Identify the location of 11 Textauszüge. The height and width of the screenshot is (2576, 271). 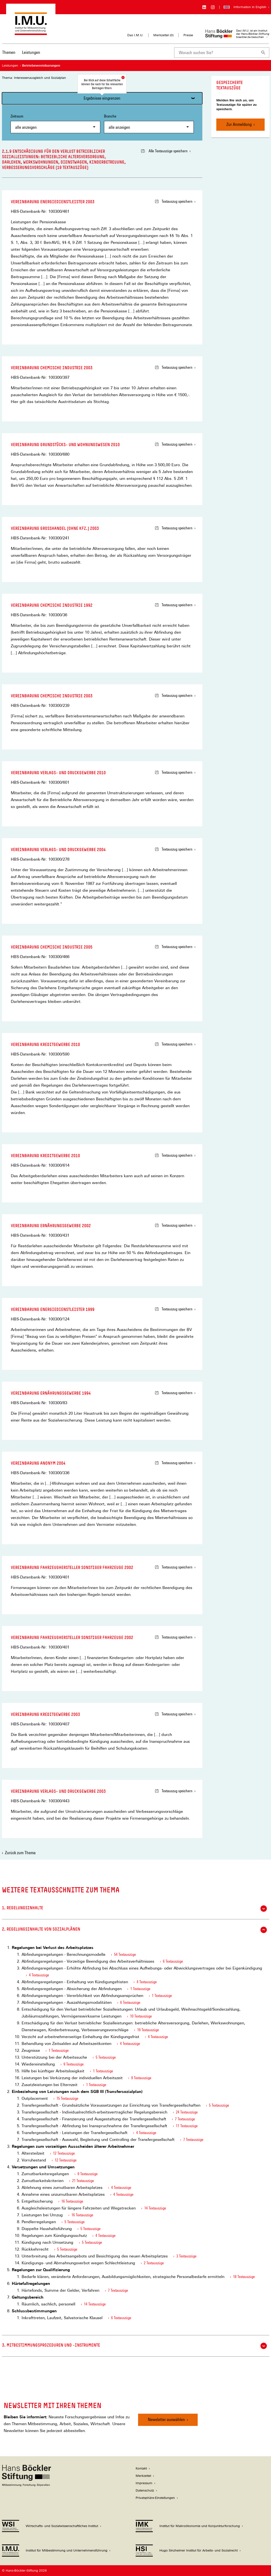
(187, 2126).